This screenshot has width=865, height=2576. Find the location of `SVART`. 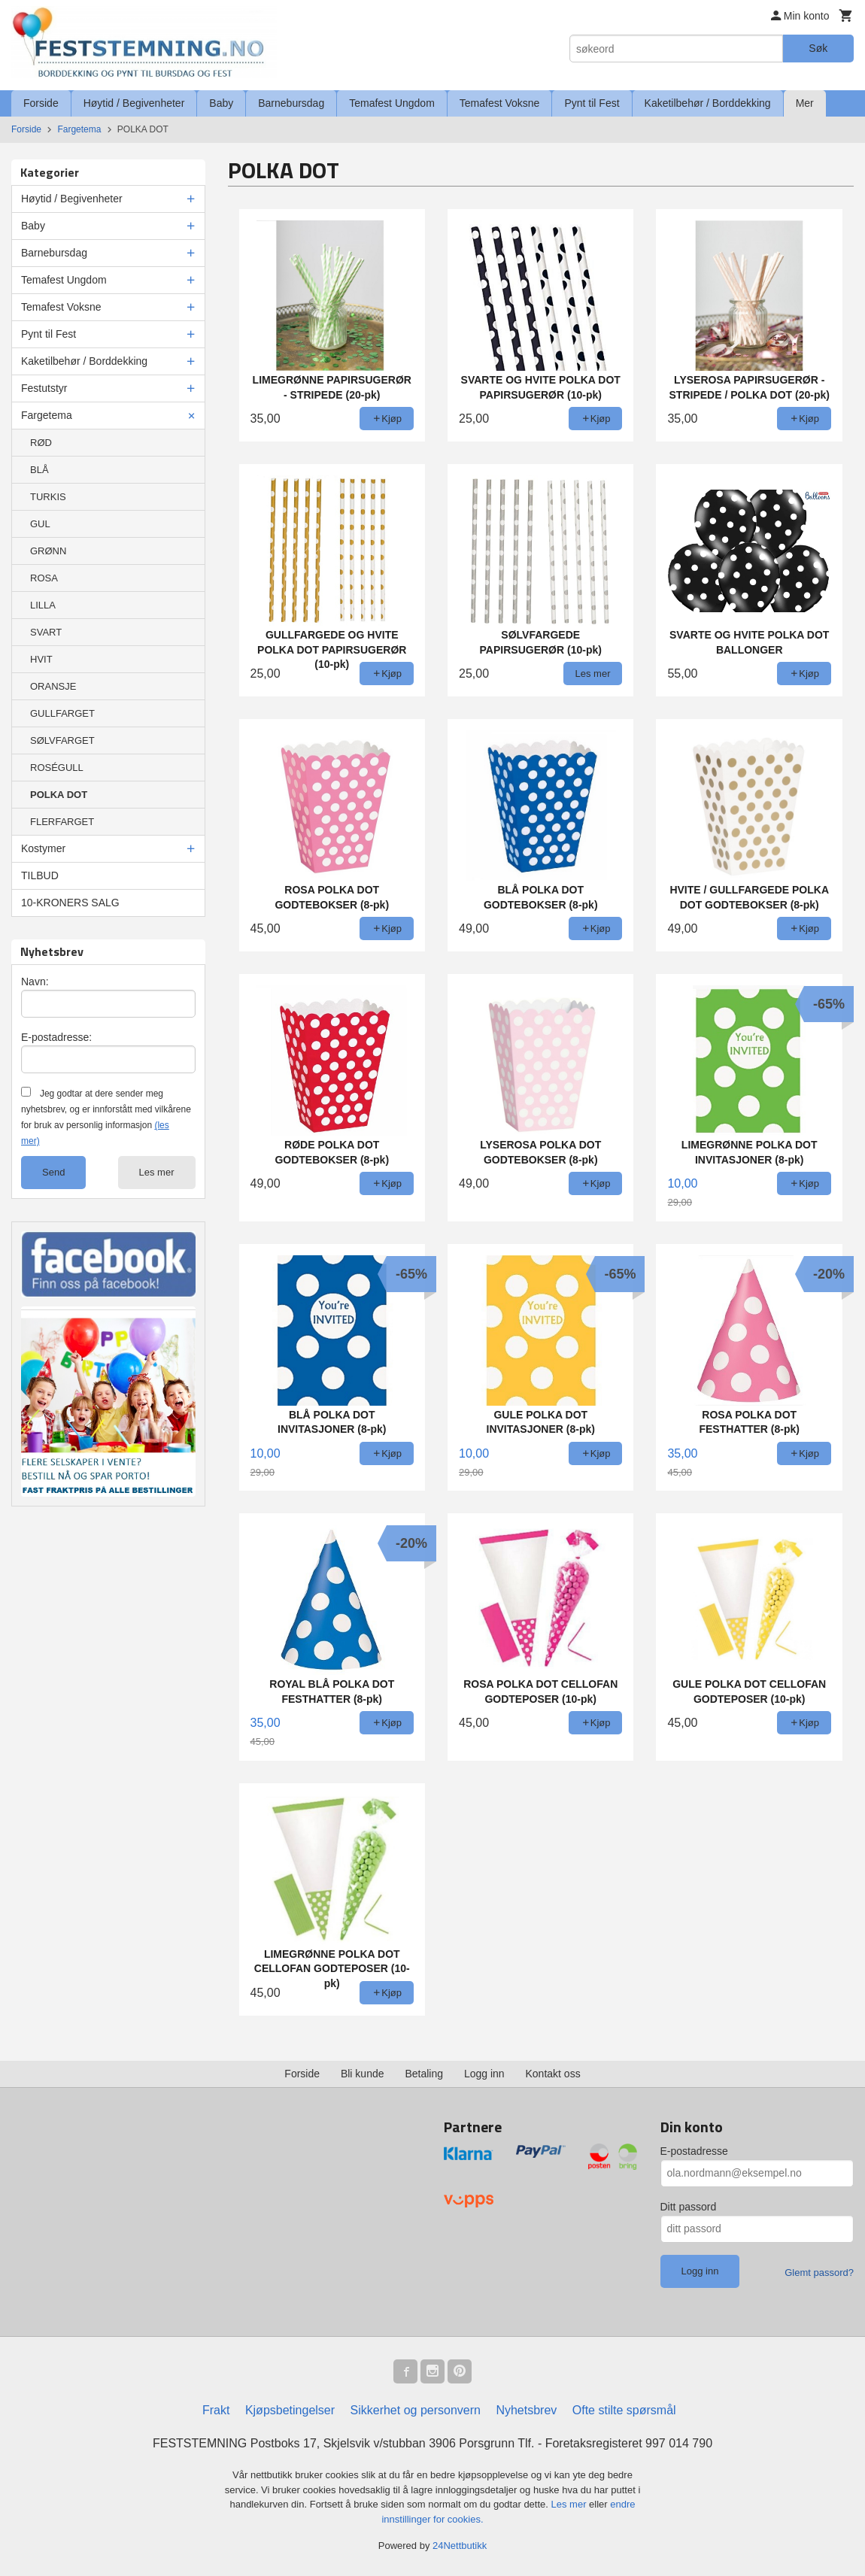

SVART is located at coordinates (46, 632).